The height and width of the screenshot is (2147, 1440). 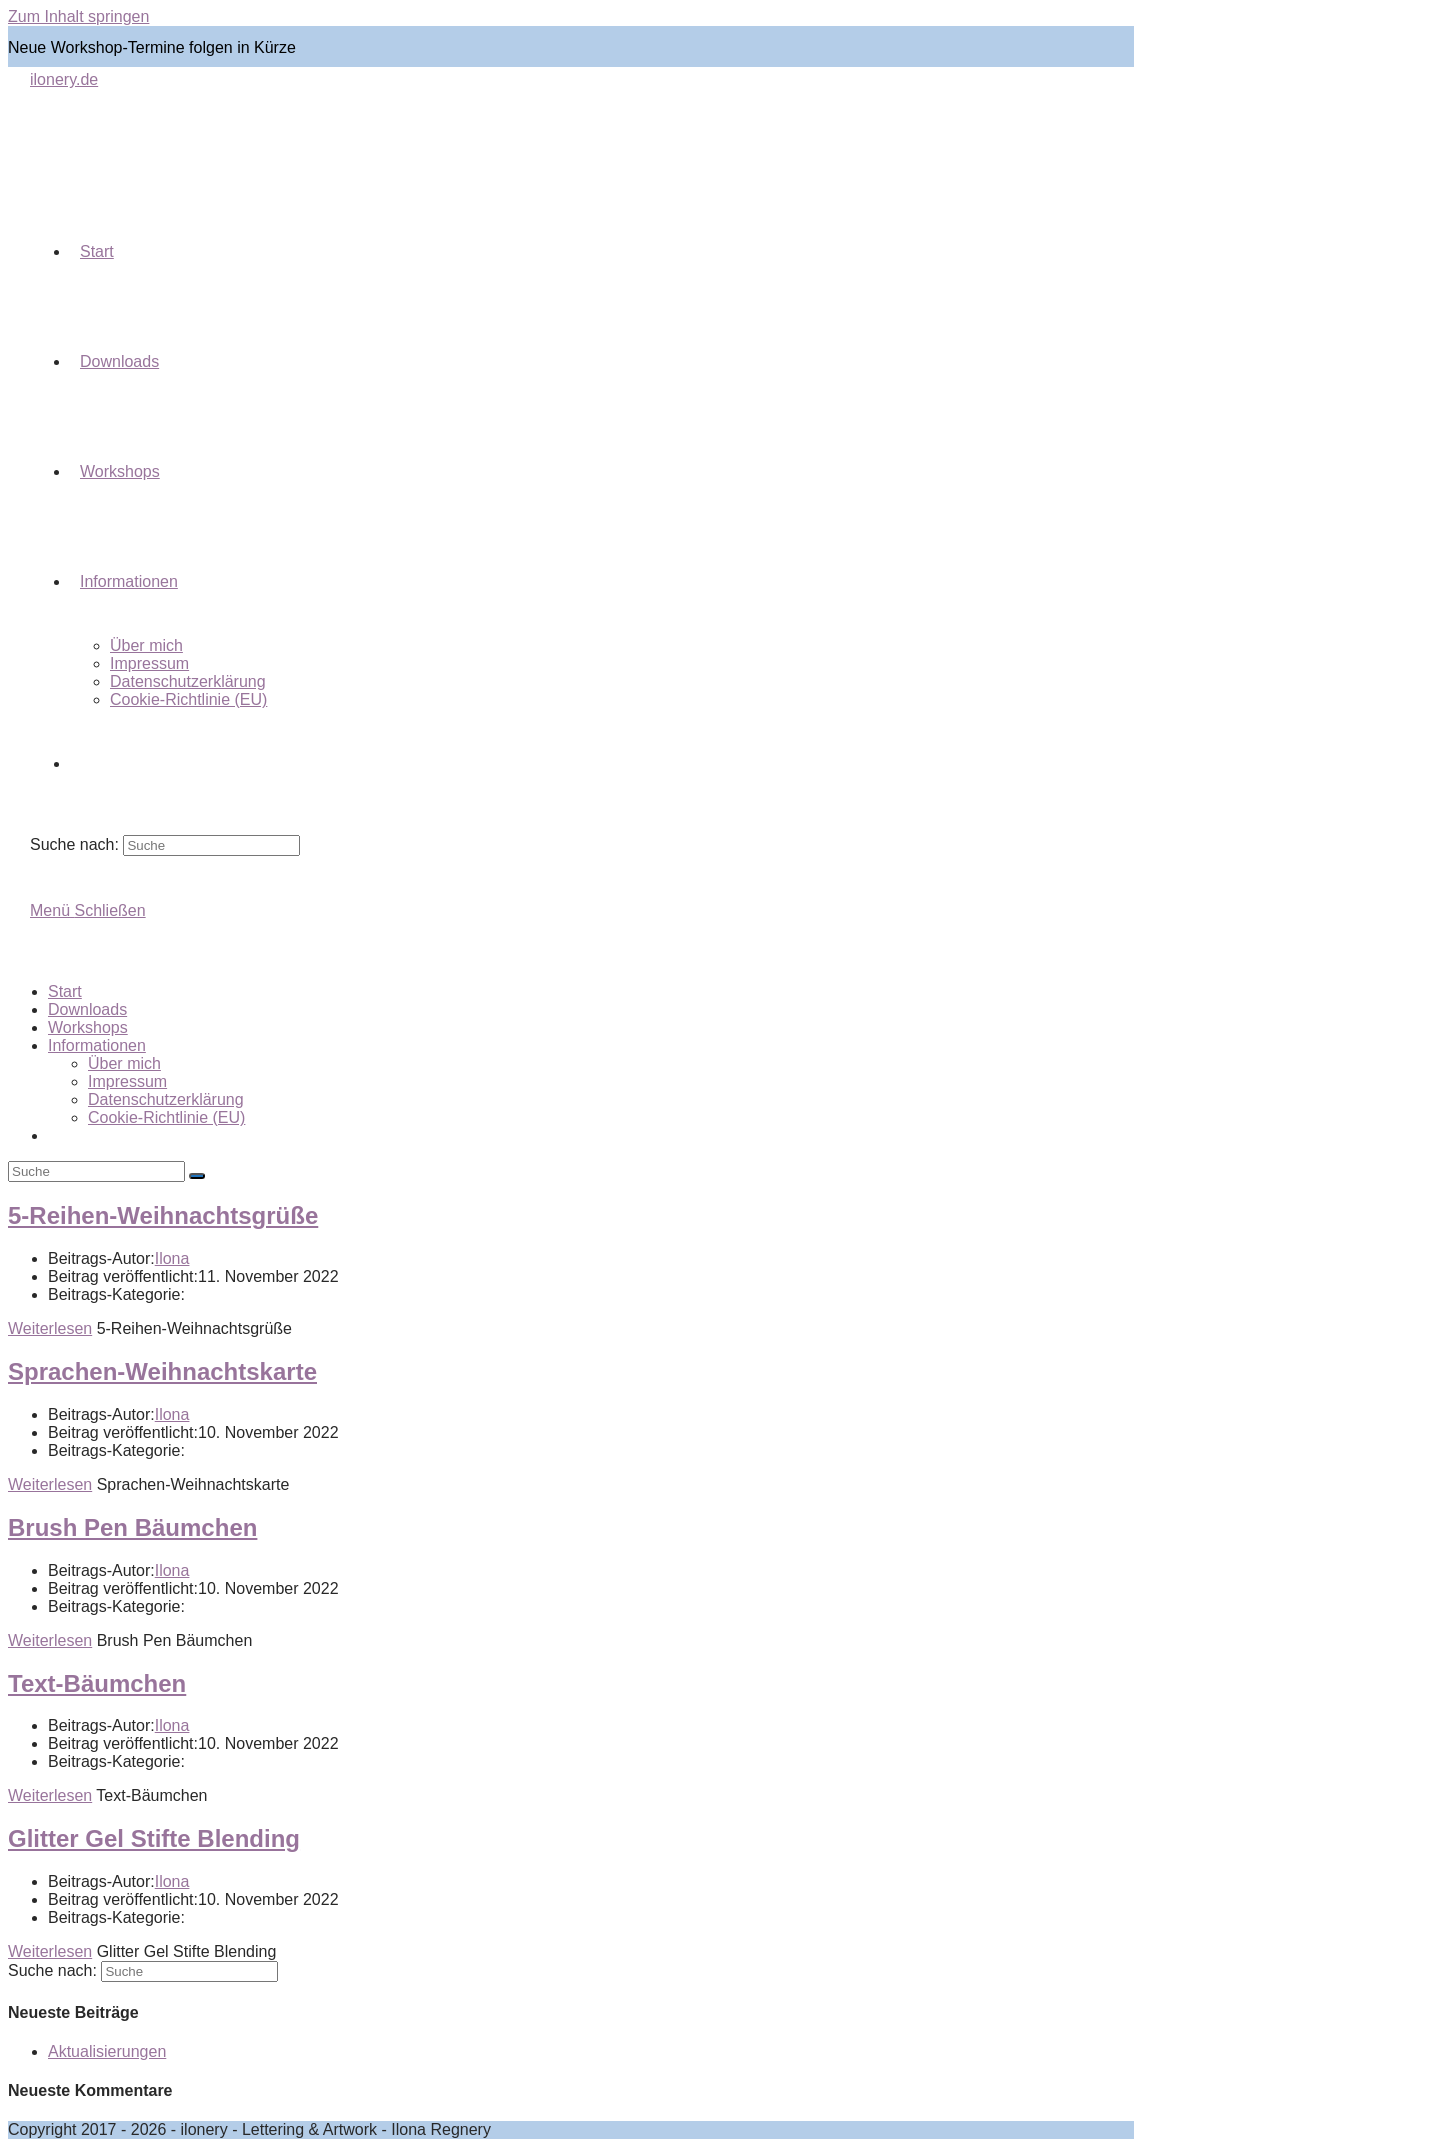 I want to click on [Mobiles Menü], so click(x=88, y=910).